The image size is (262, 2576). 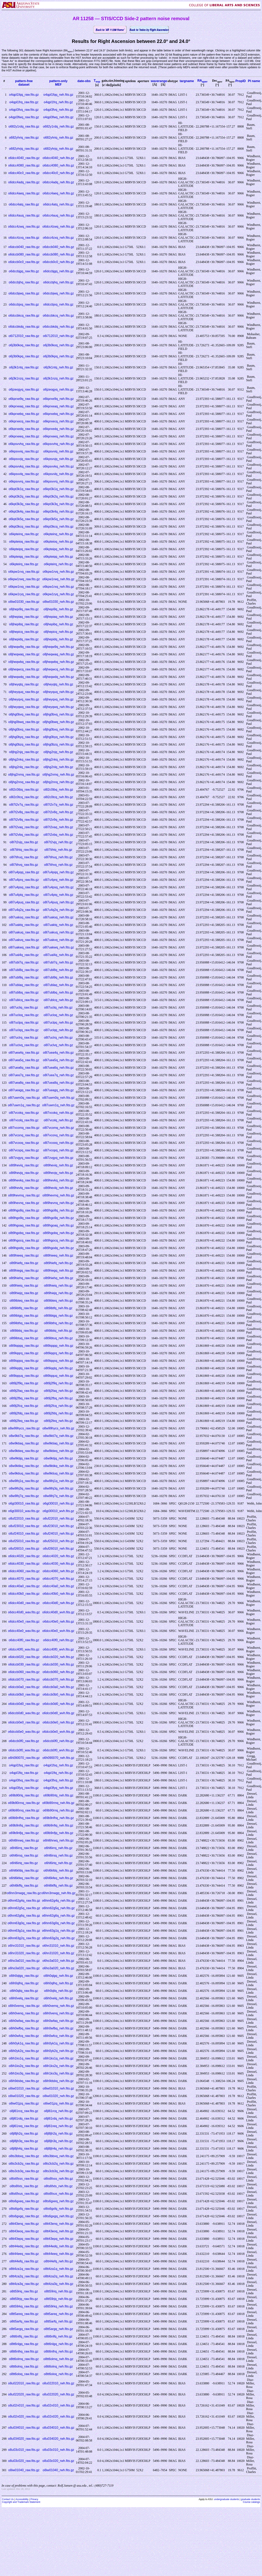 What do you see at coordinates (58, 587) in the screenshot?
I see `o6kpw1rxq_rwh.fits.gz` at bounding box center [58, 587].